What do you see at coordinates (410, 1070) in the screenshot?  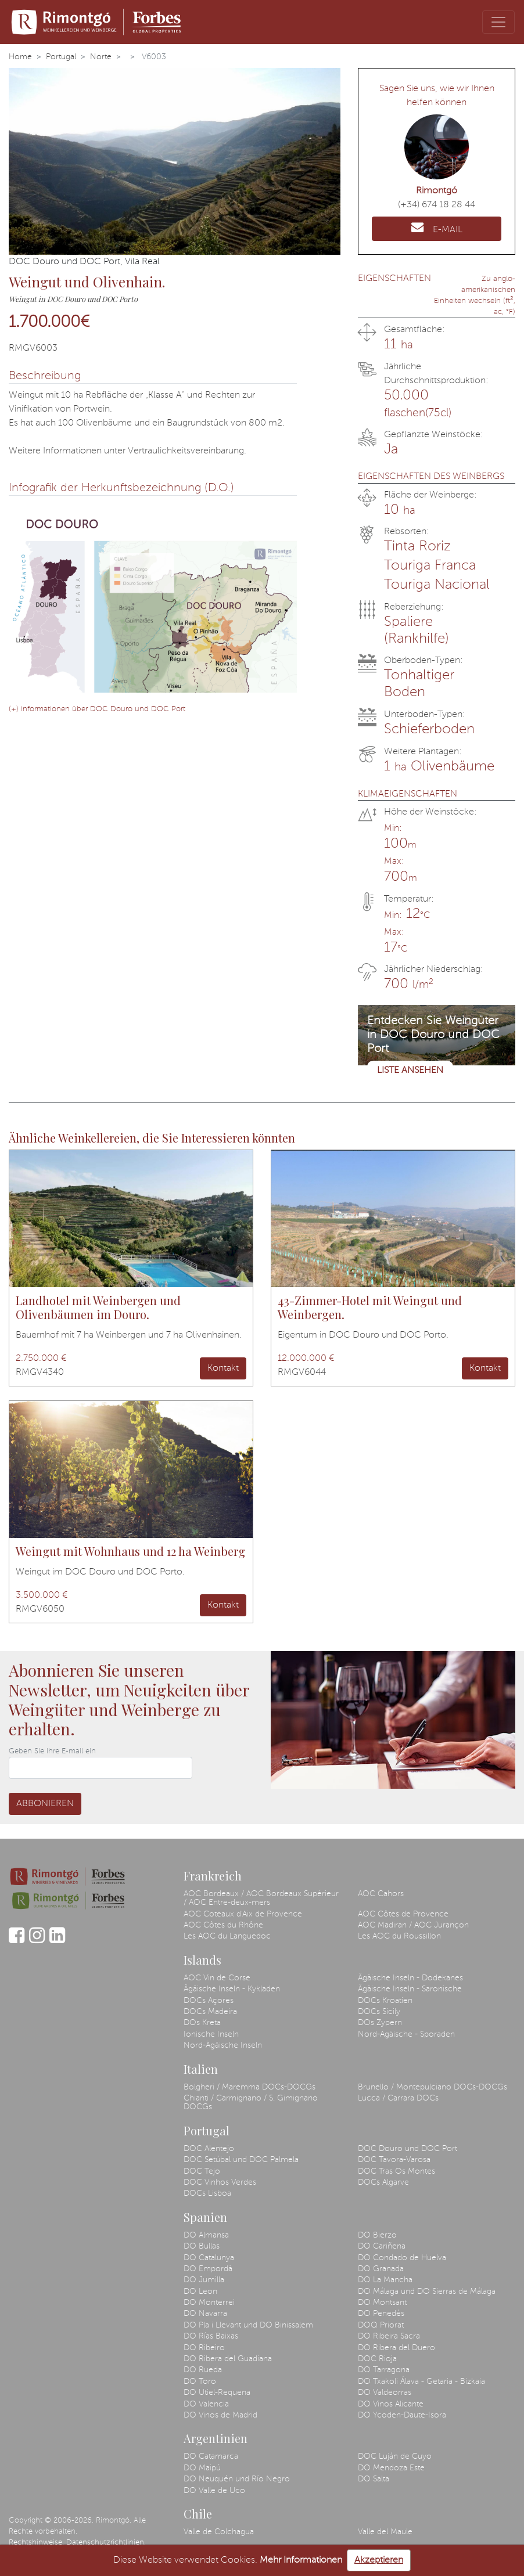 I see `Liste ansehen` at bounding box center [410, 1070].